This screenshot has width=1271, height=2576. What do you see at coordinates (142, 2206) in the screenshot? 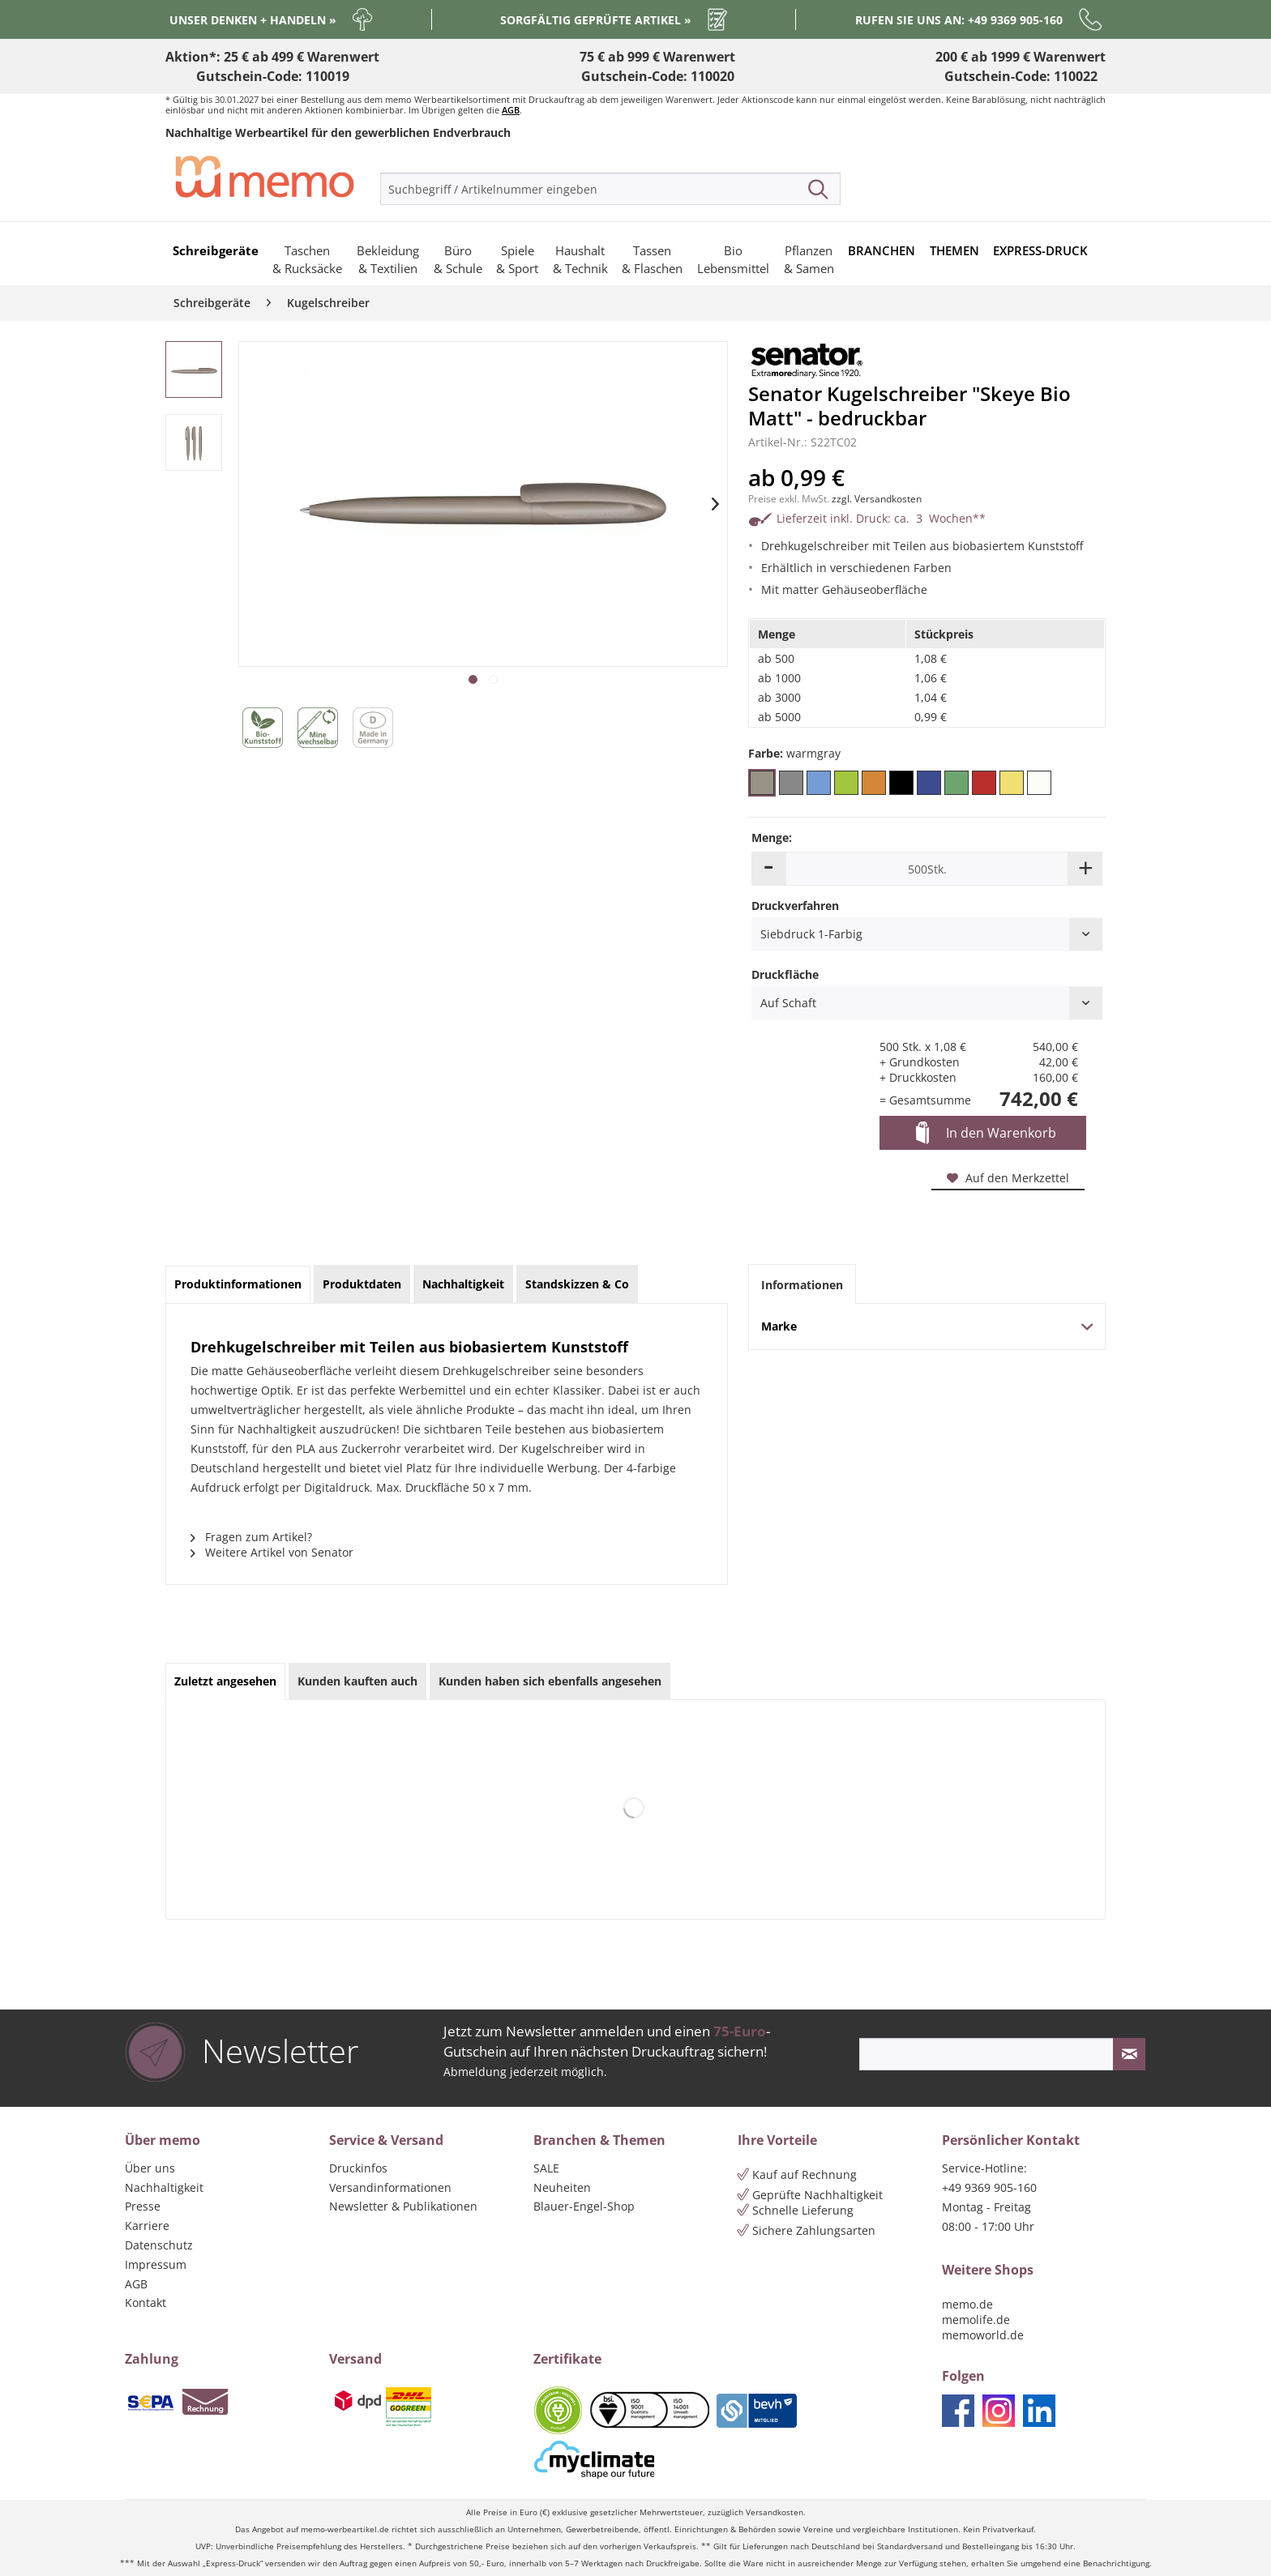
I see `Presse` at bounding box center [142, 2206].